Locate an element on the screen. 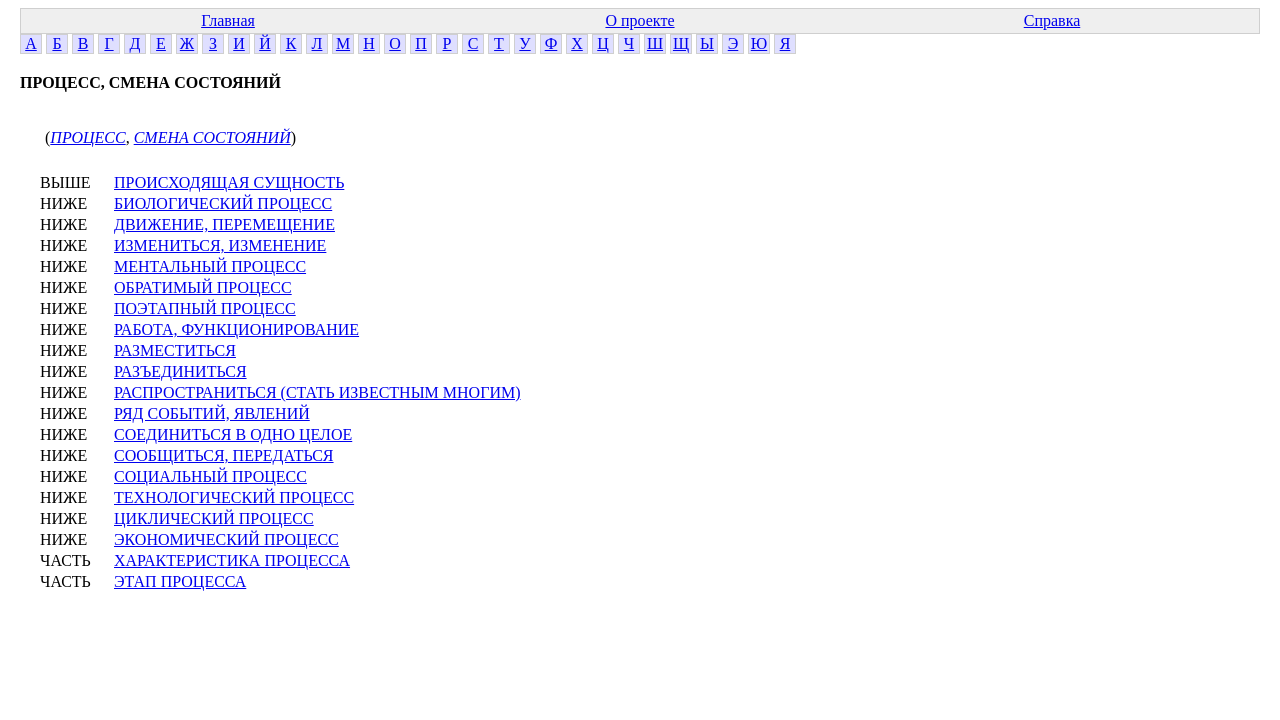 The height and width of the screenshot is (720, 1280). РАЗЪЕДИНИТЬСЯ is located at coordinates (180, 371).